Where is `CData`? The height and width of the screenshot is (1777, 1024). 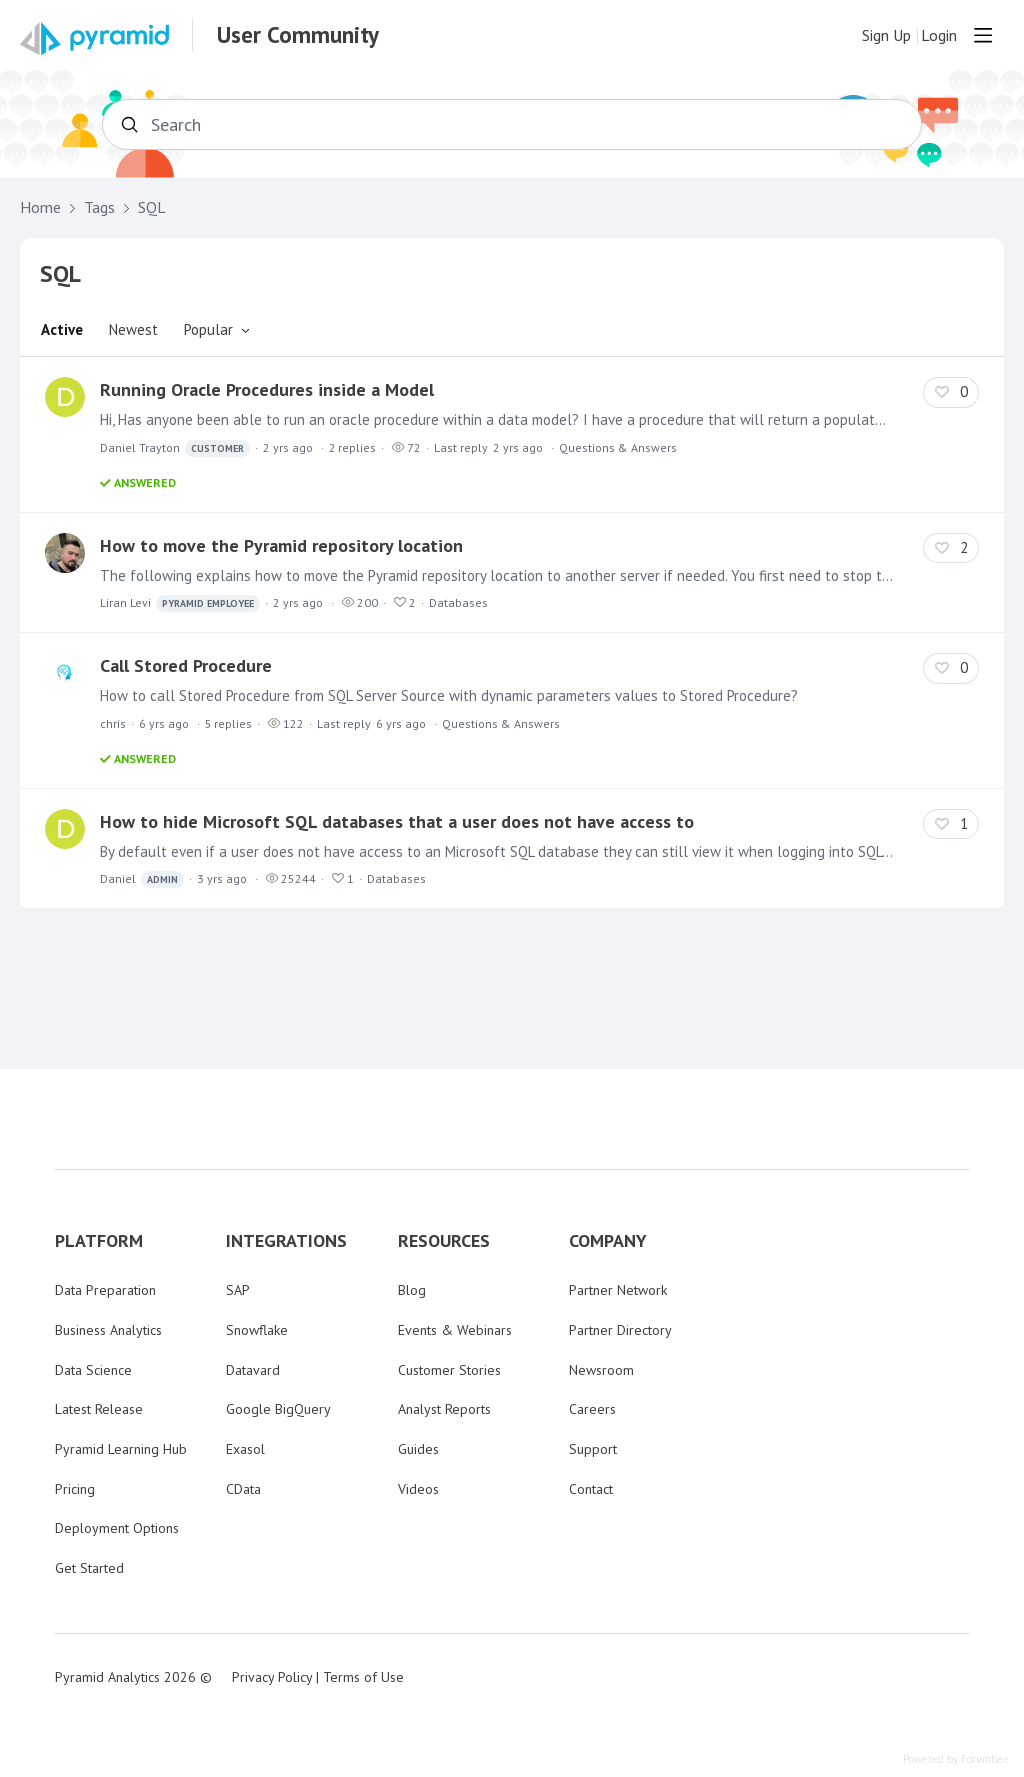 CData is located at coordinates (243, 1489).